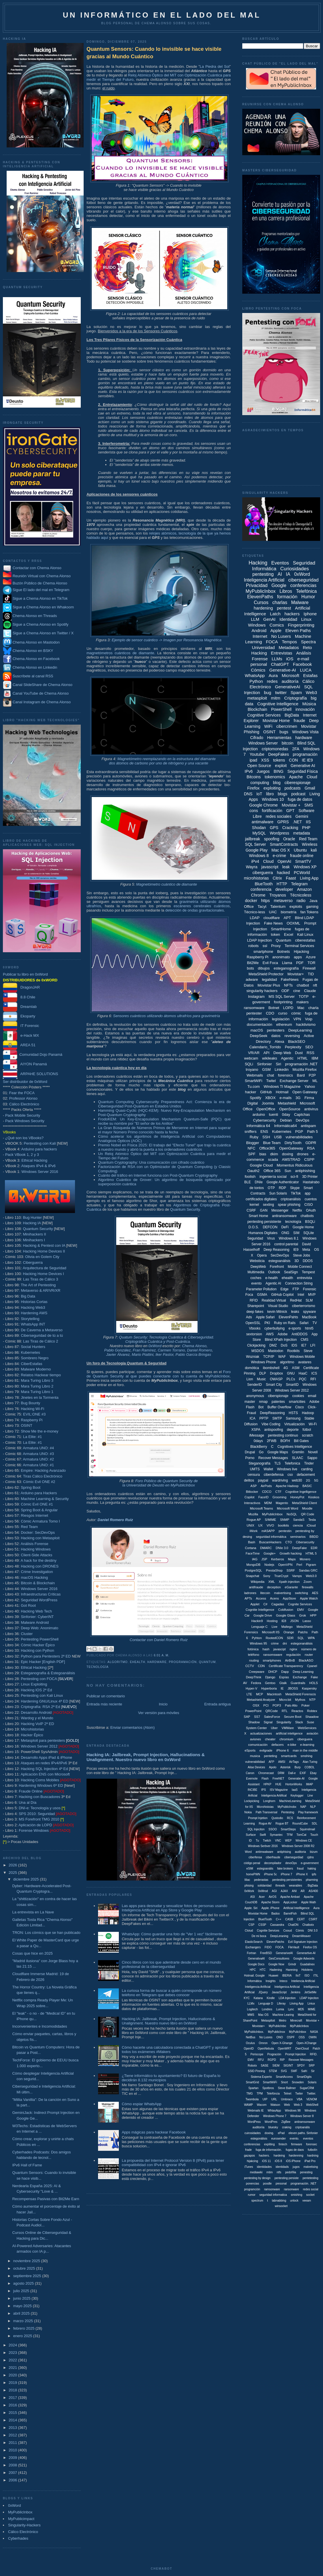 The height and width of the screenshot is (2576, 323). What do you see at coordinates (263, 872) in the screenshot?
I see `ciberguerra` at bounding box center [263, 872].